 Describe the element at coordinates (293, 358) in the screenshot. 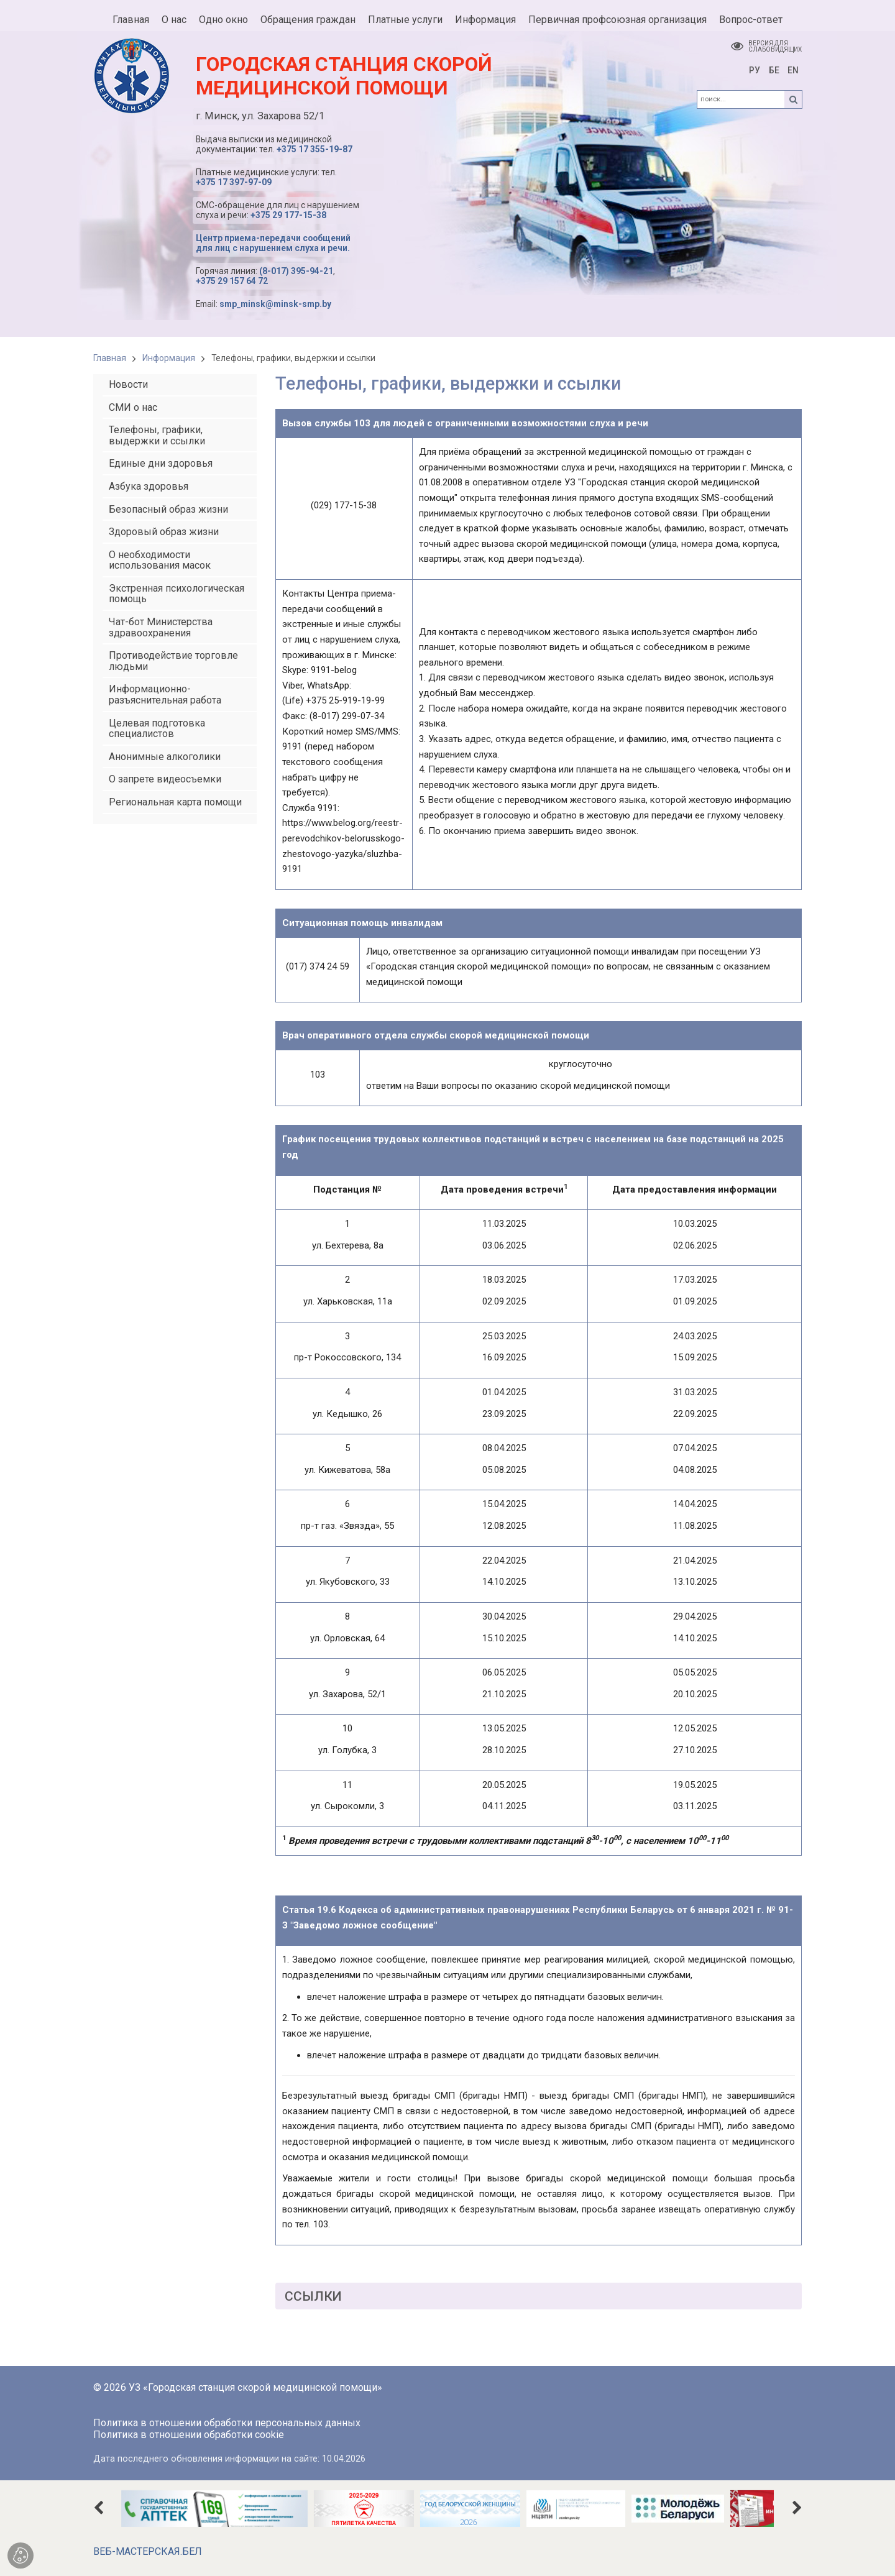

I see `Телефоны, графики, выдержки и ссылки` at that location.